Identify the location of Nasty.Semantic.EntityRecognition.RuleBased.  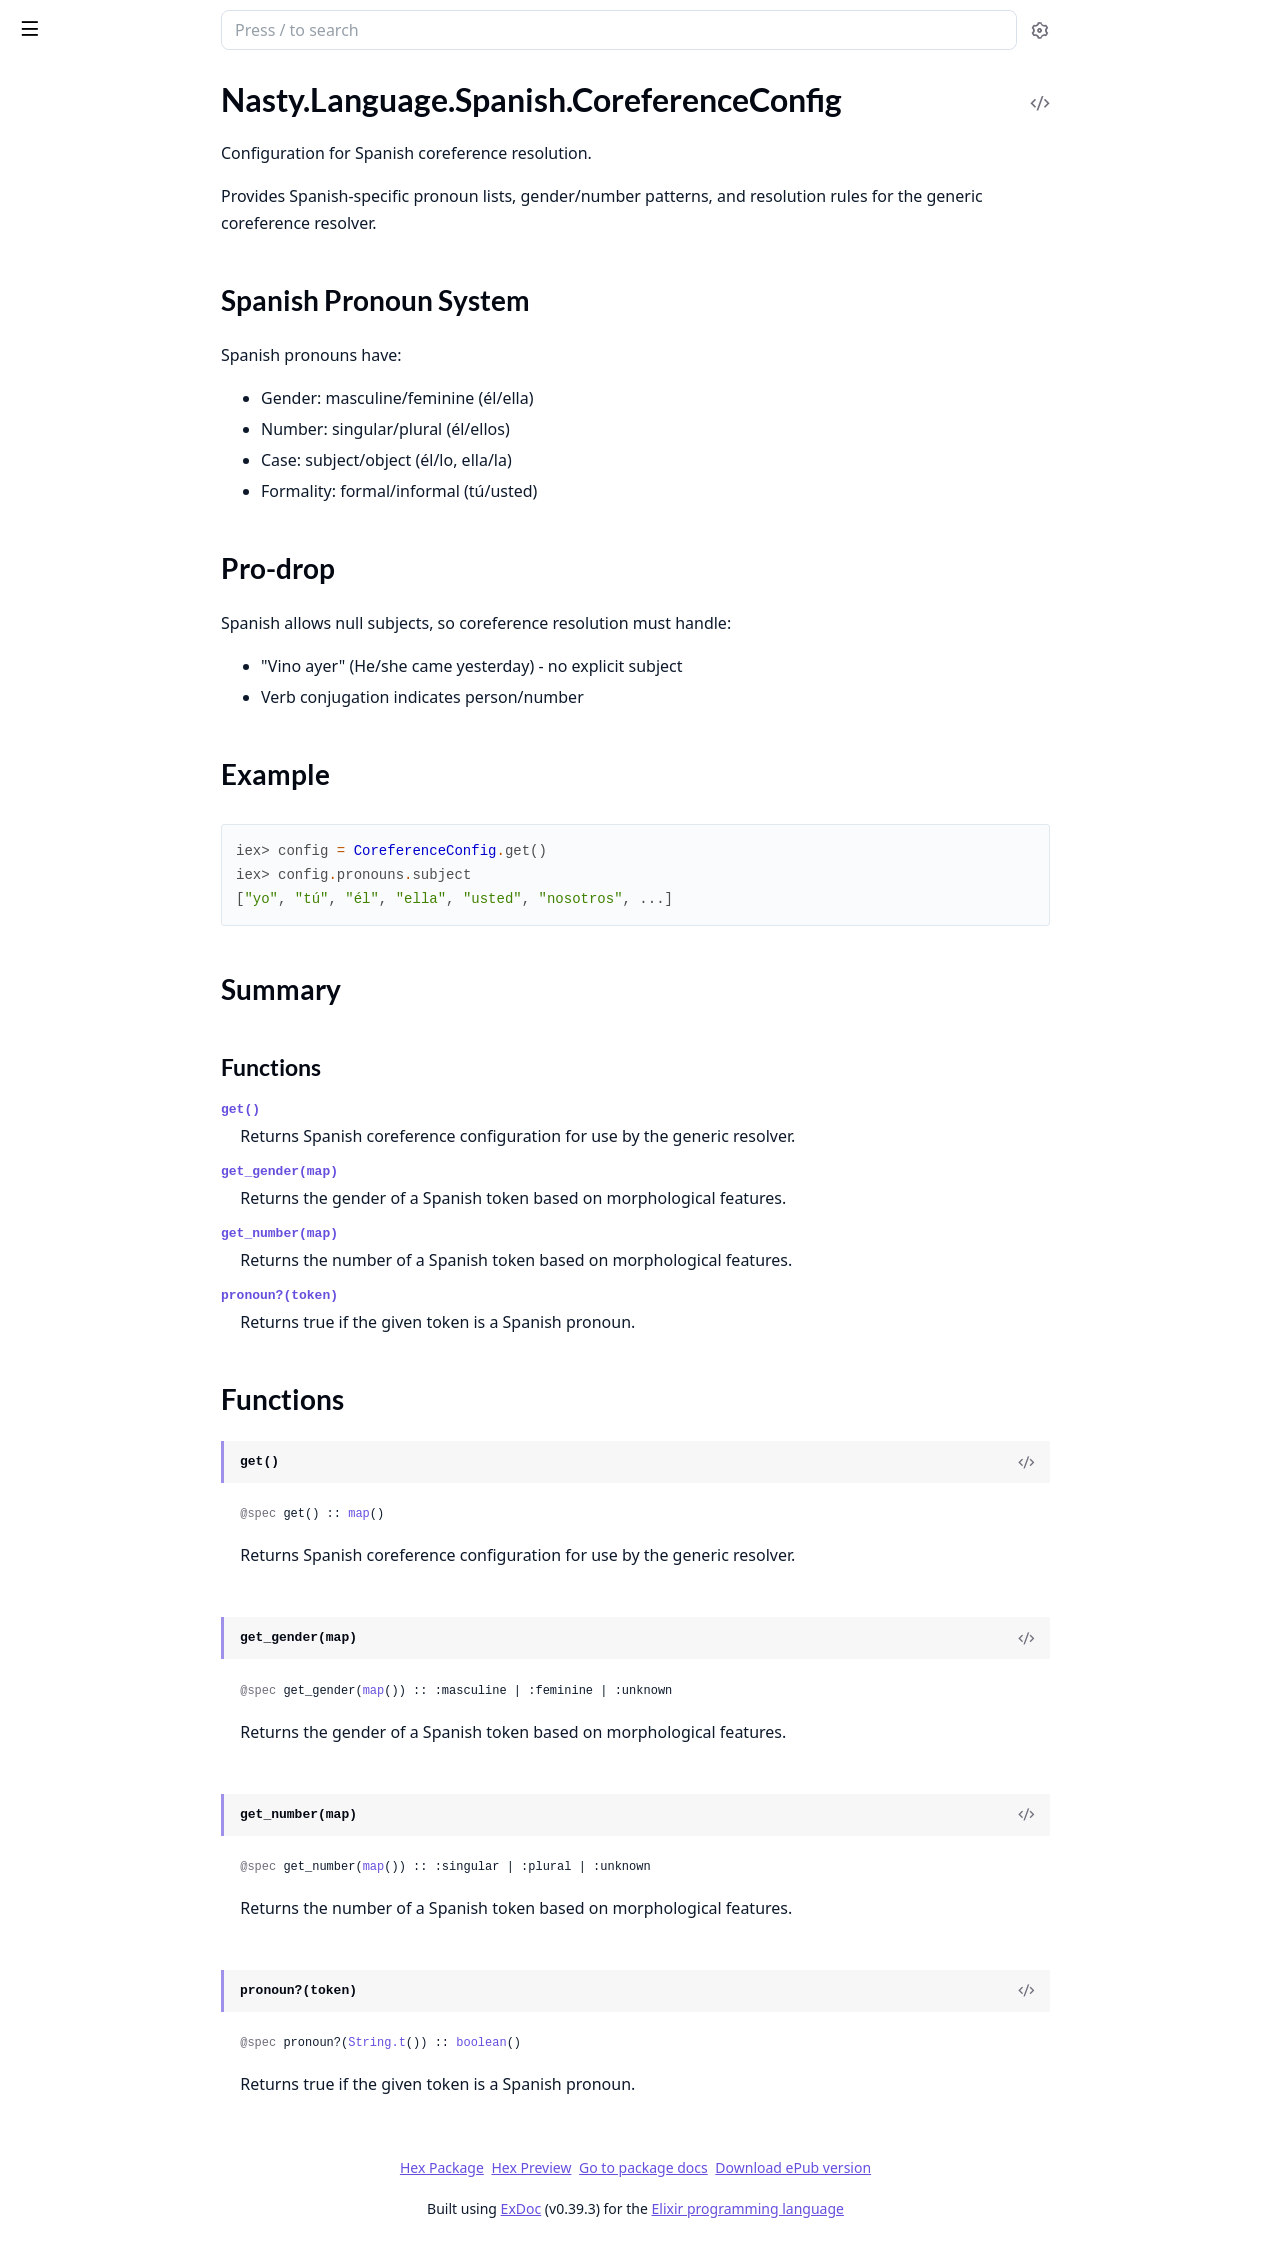
(142, 1972).